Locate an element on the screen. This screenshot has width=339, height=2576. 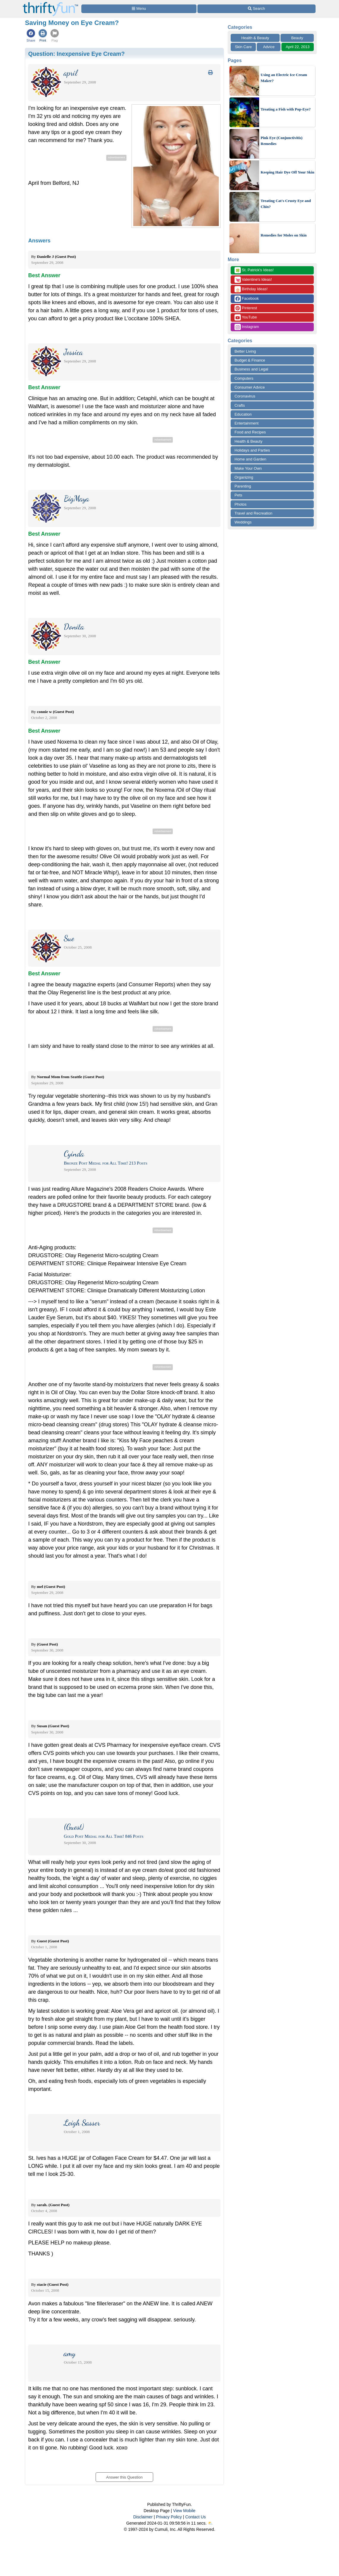
Using an Electric Ice Cream Maker? is located at coordinates (284, 77).